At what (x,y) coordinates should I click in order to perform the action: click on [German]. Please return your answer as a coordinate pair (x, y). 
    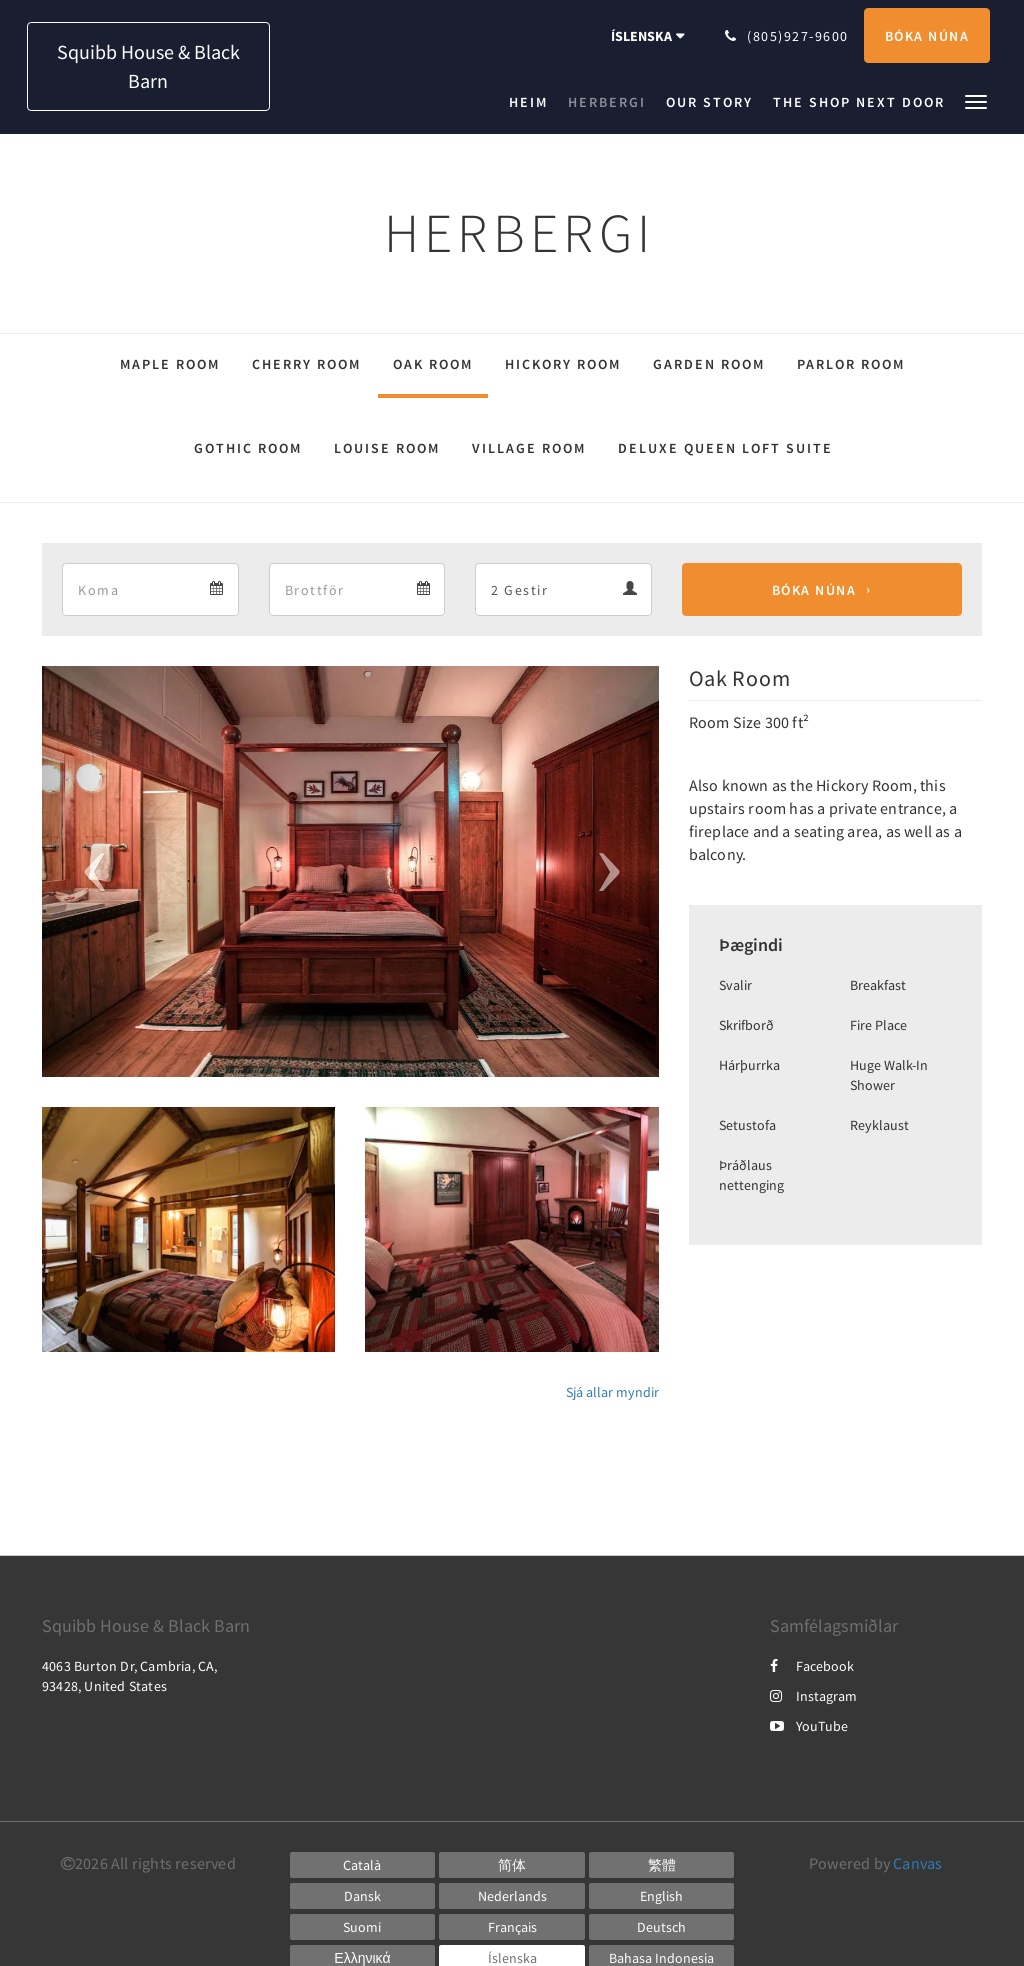
    Looking at the image, I should click on (662, 1927).